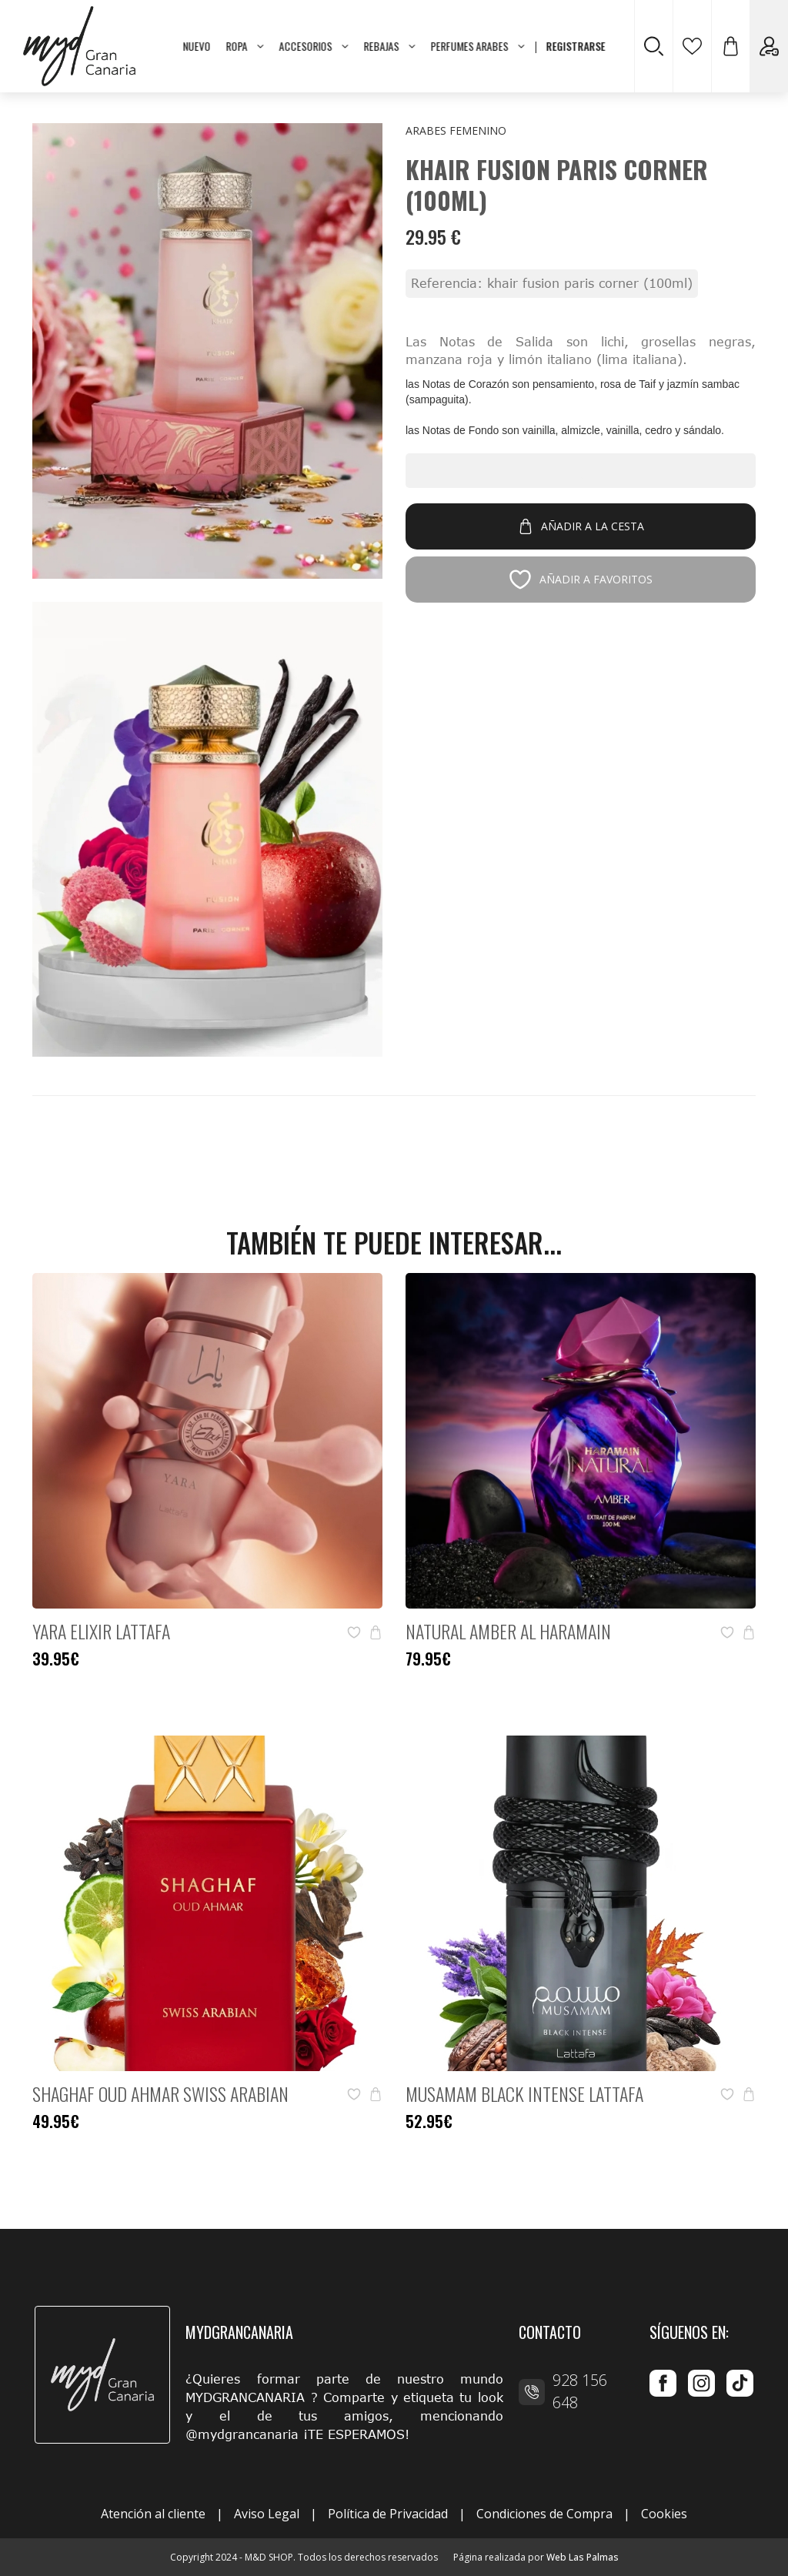 This screenshot has height=2576, width=788. Describe the element at coordinates (730, 46) in the screenshot. I see `[button]` at that location.